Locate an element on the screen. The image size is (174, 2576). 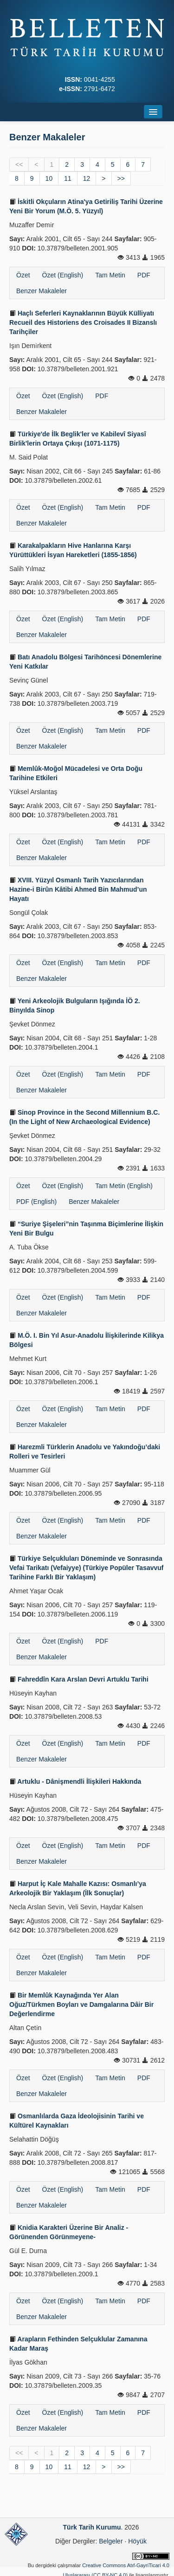
Belgeler is located at coordinates (110, 2541).